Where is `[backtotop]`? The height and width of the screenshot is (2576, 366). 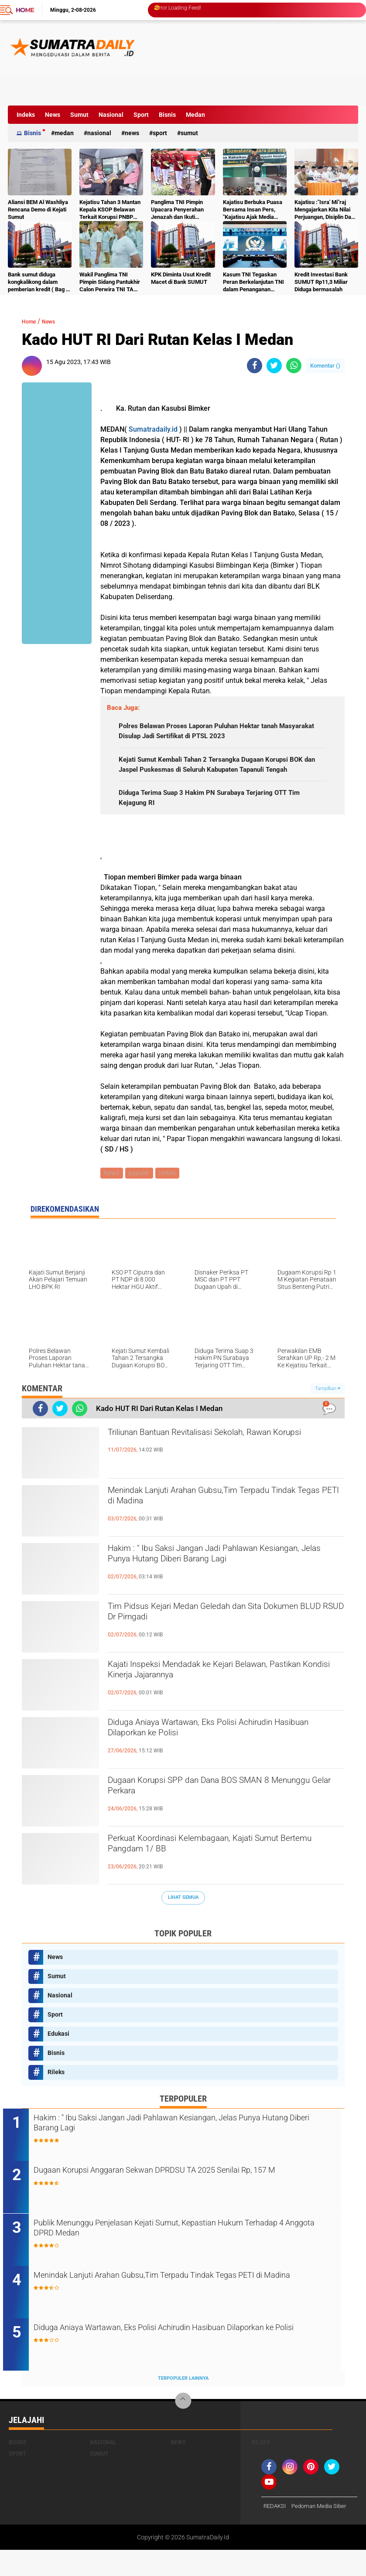 [backtotop] is located at coordinates (183, 2427).